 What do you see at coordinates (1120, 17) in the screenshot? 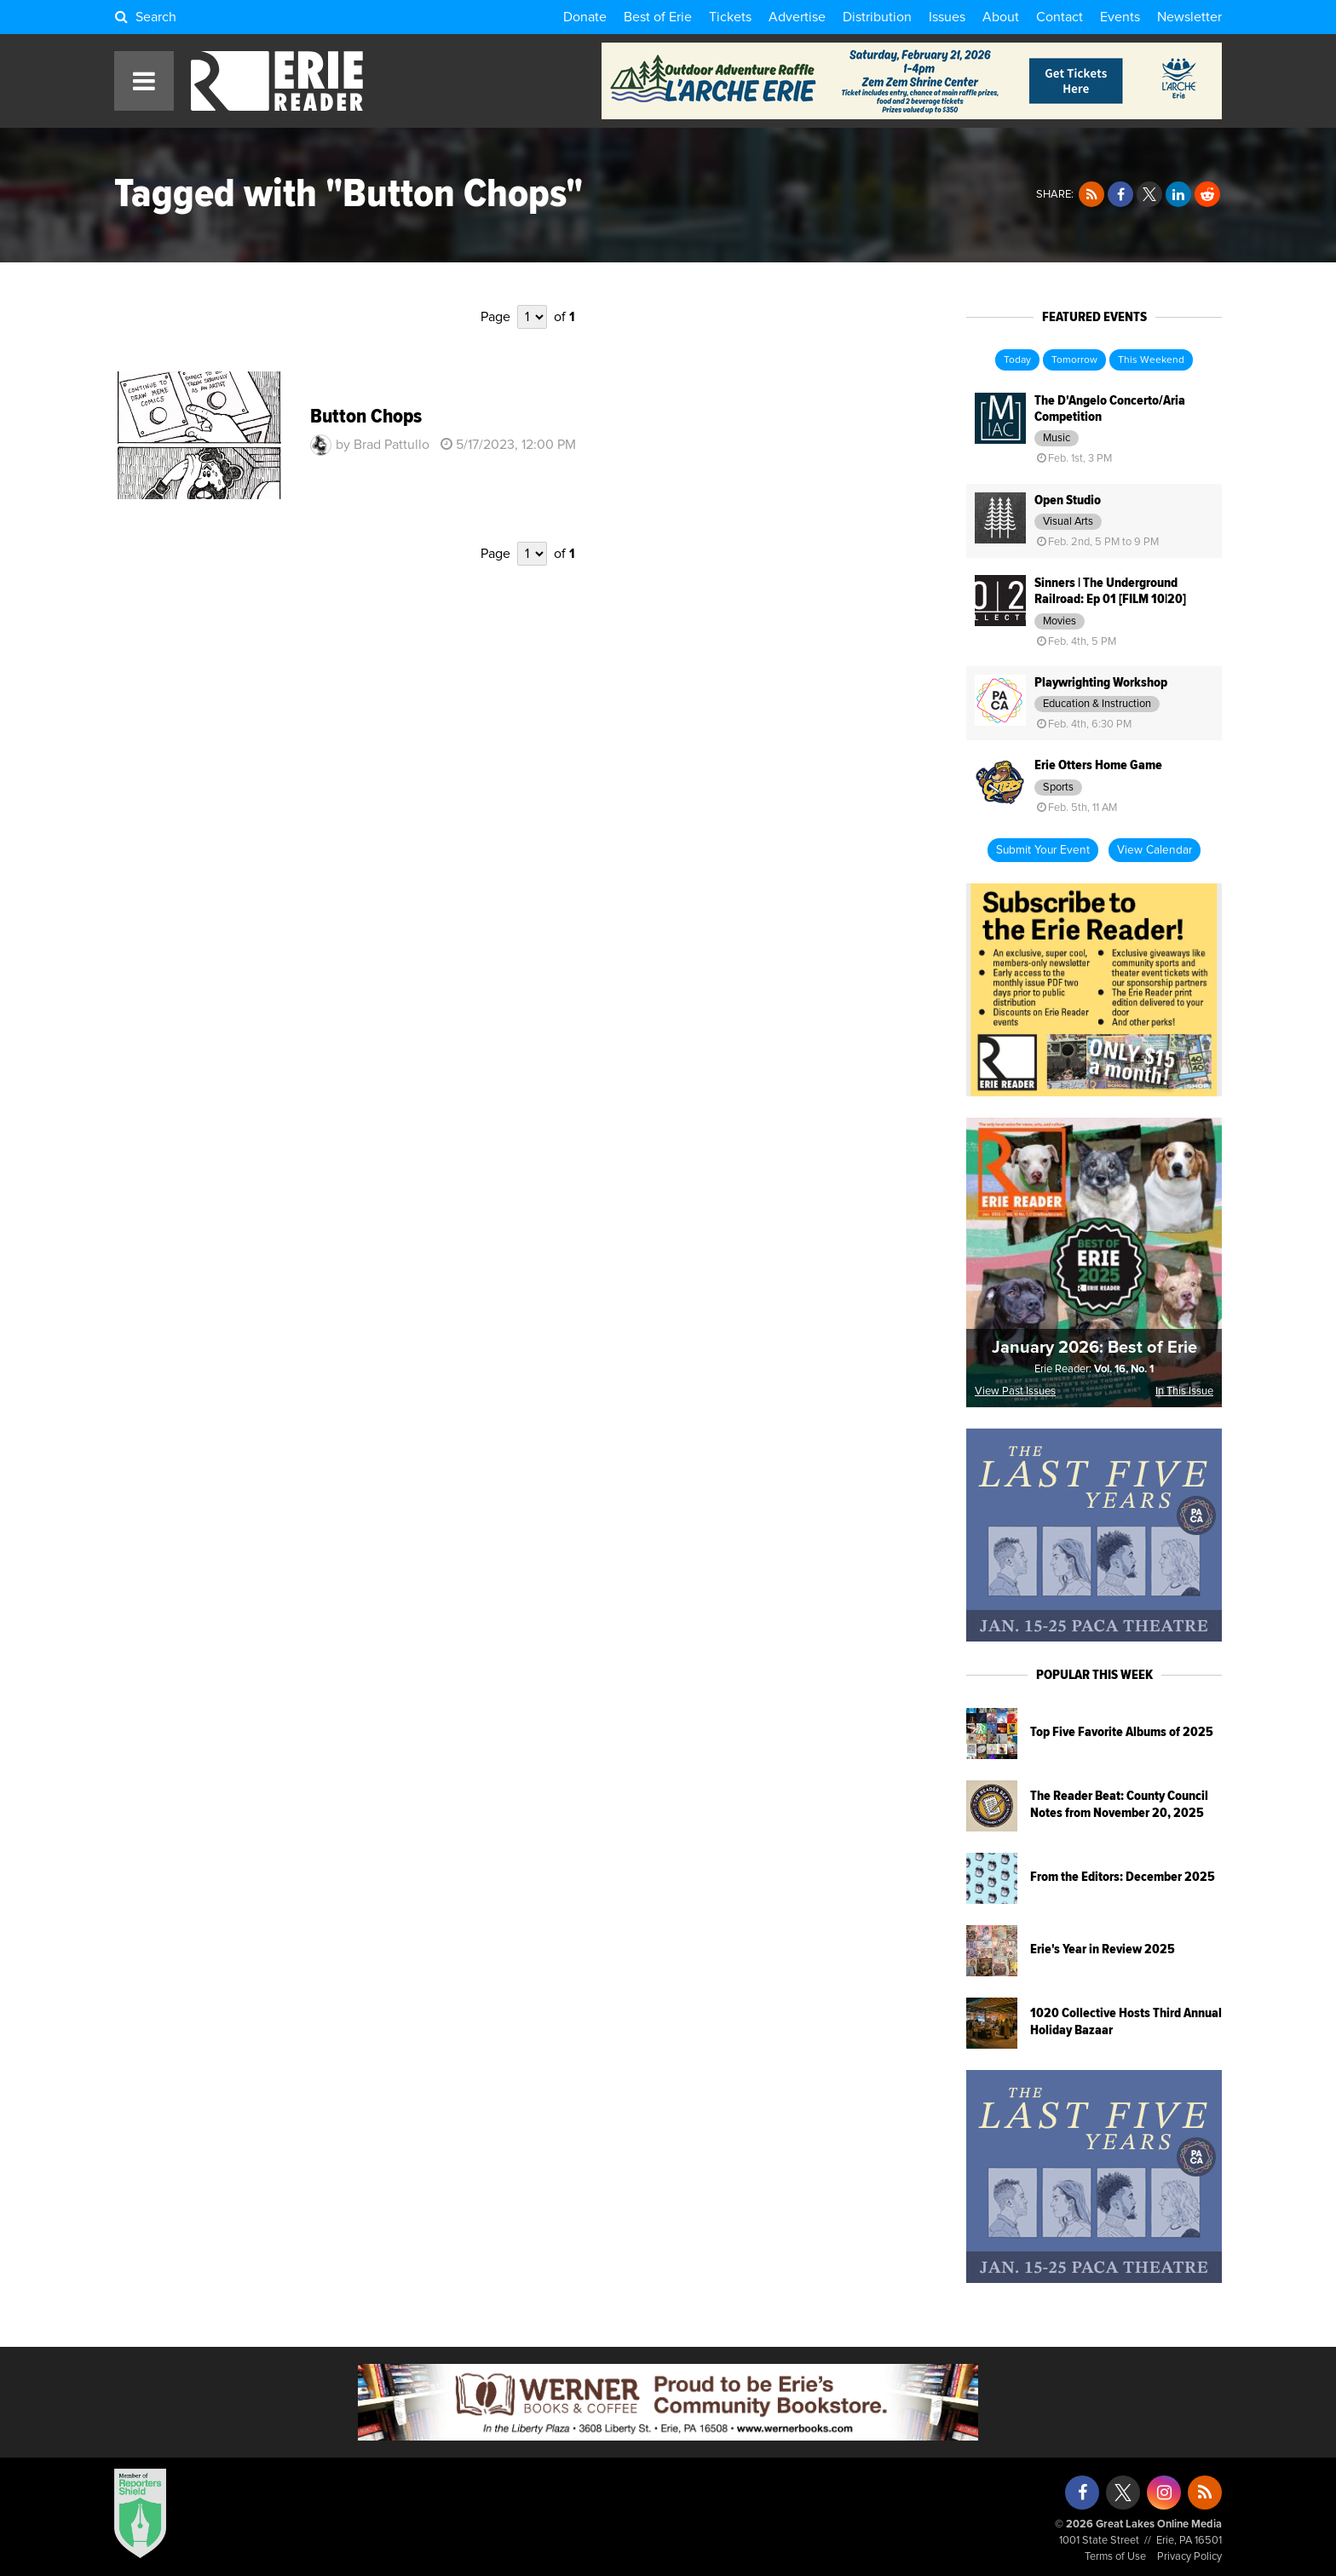
I see `Events` at bounding box center [1120, 17].